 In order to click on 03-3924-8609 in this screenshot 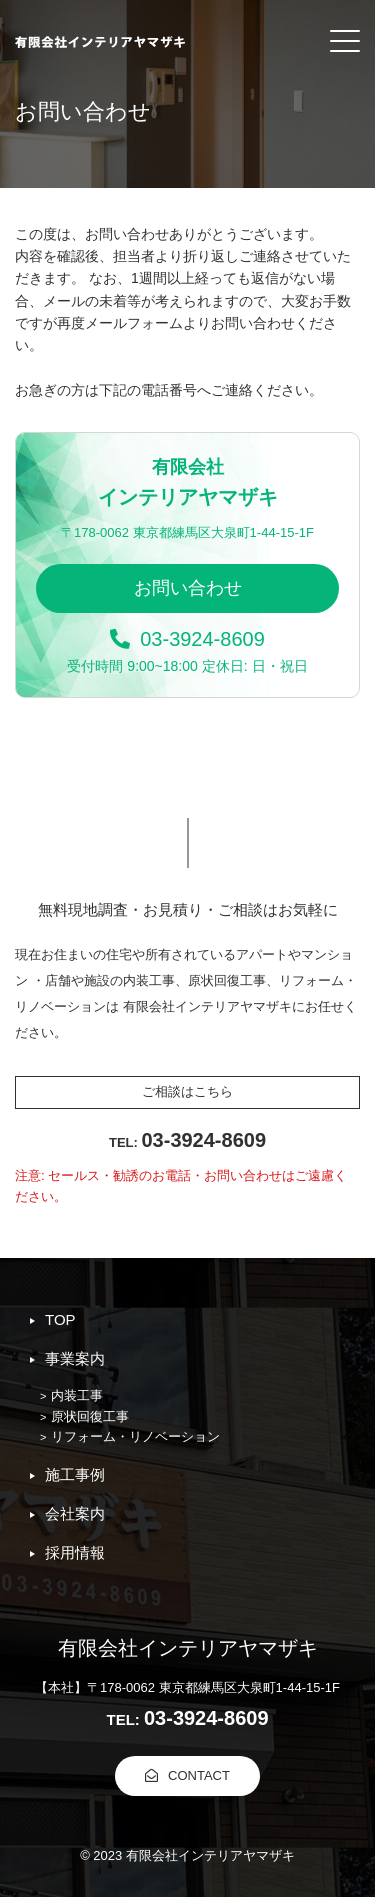, I will do `click(187, 639)`.